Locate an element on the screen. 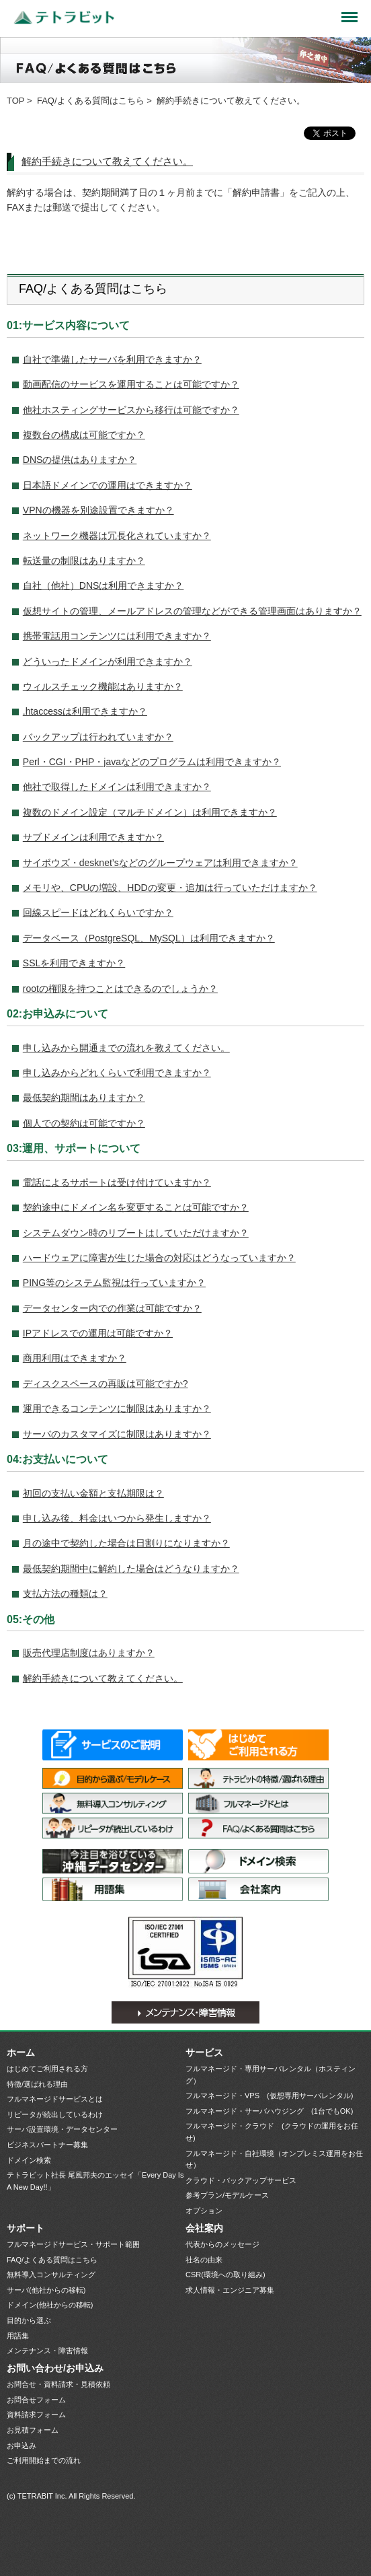 The image size is (371, 2576). 携帯電話用コンテンツには利用できますか？ is located at coordinates (117, 636).